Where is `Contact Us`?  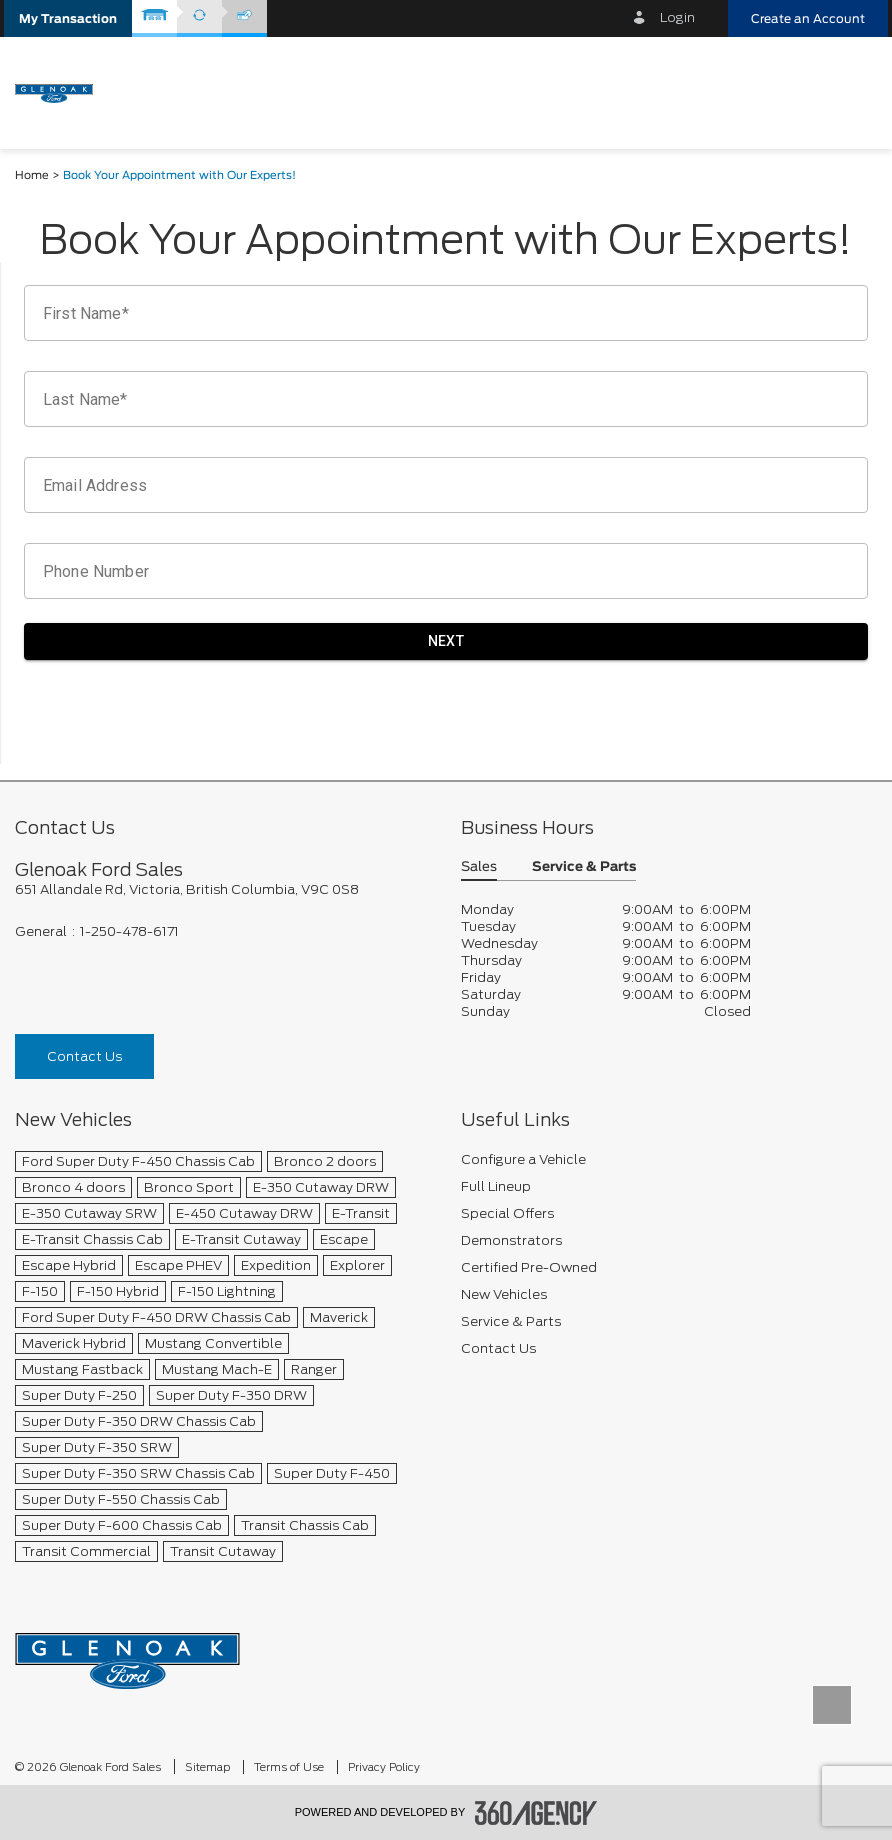 Contact Us is located at coordinates (84, 1056).